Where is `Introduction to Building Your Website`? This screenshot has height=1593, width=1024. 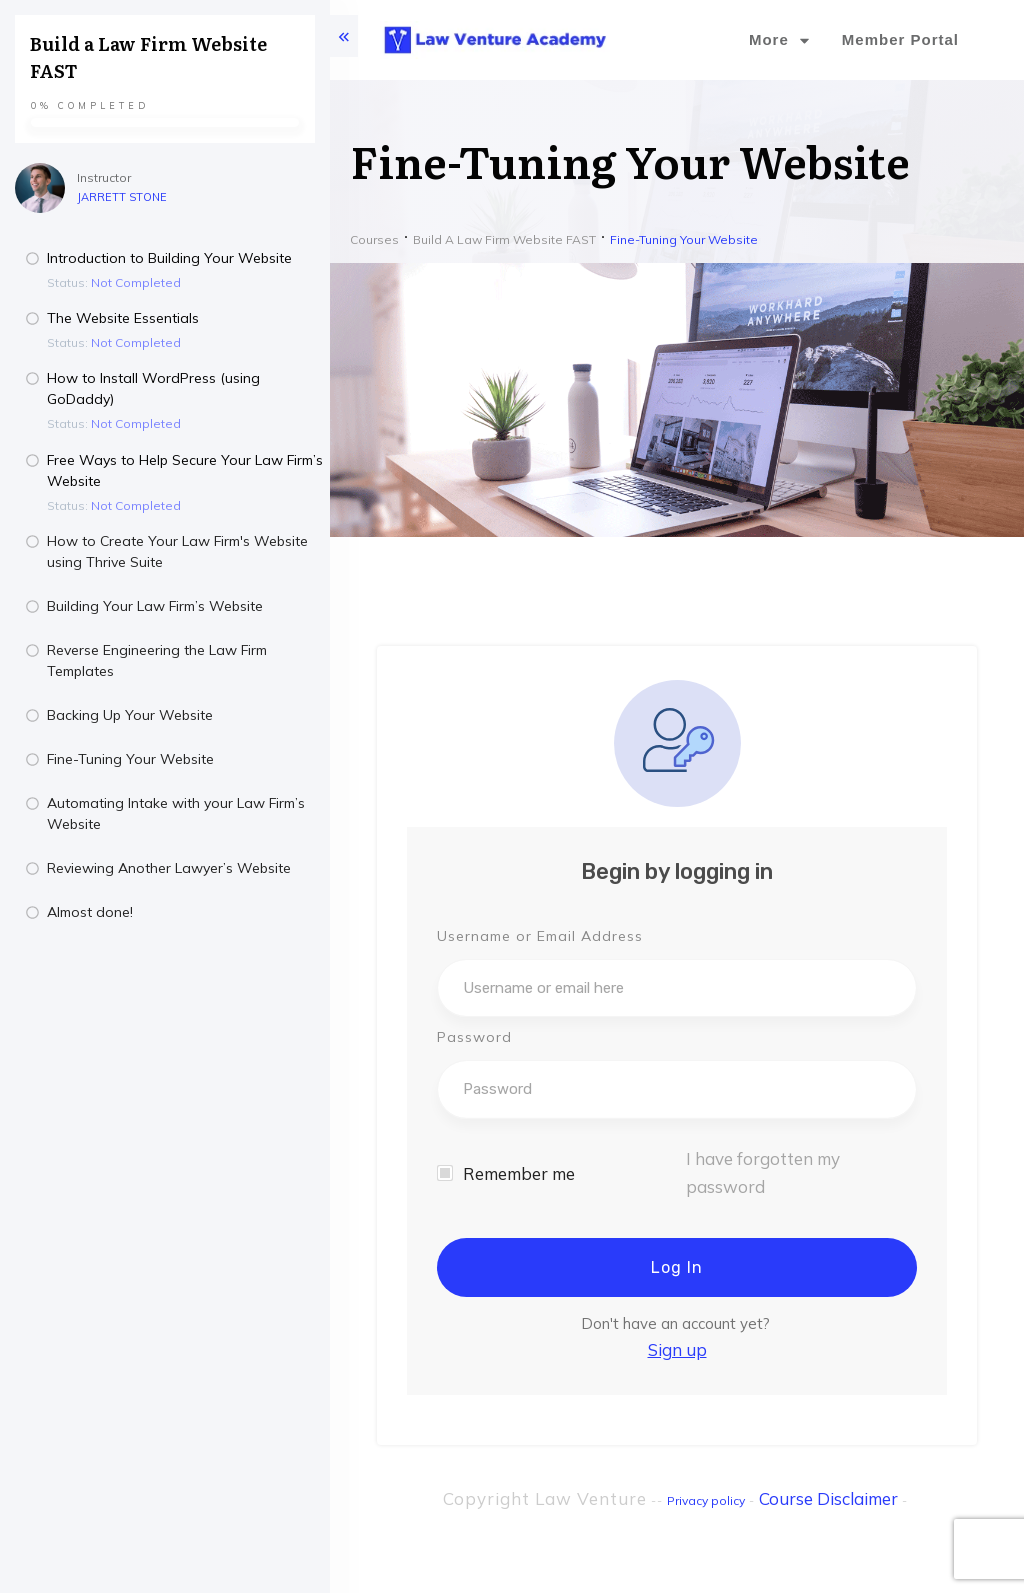 Introduction to Building Your Website is located at coordinates (169, 258).